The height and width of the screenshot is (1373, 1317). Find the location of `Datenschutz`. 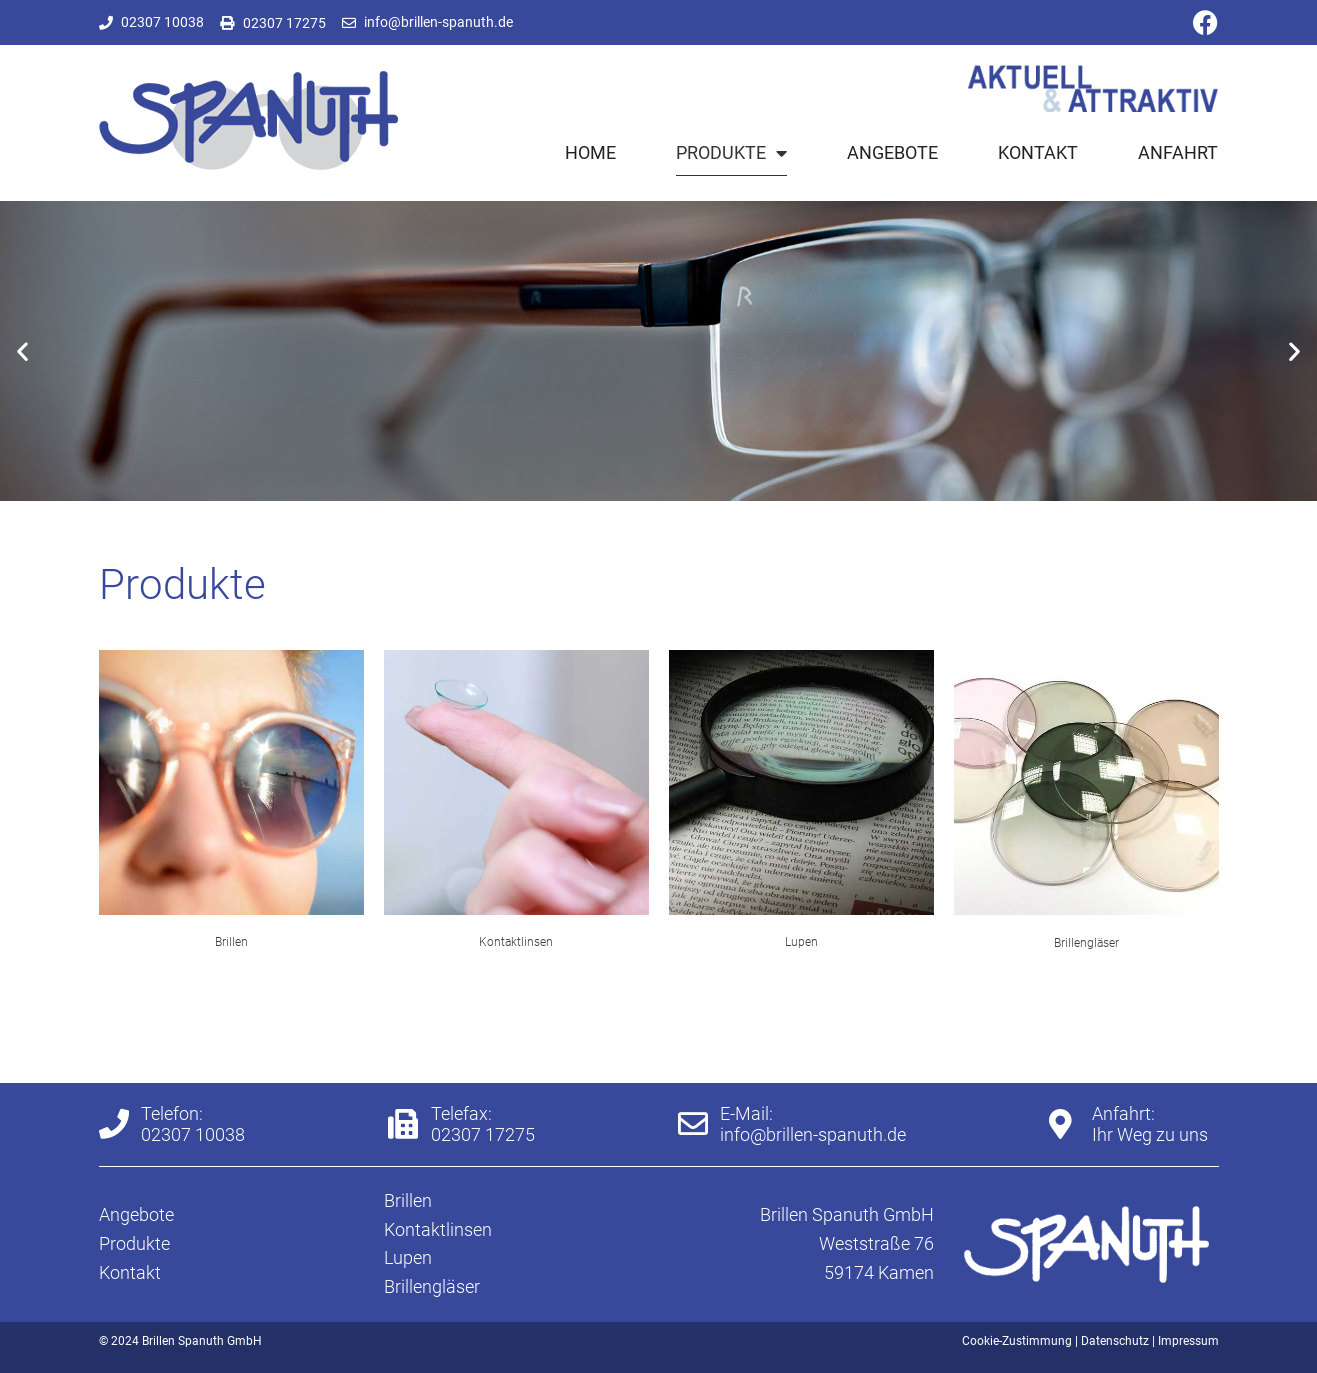

Datenschutz is located at coordinates (1115, 1341).